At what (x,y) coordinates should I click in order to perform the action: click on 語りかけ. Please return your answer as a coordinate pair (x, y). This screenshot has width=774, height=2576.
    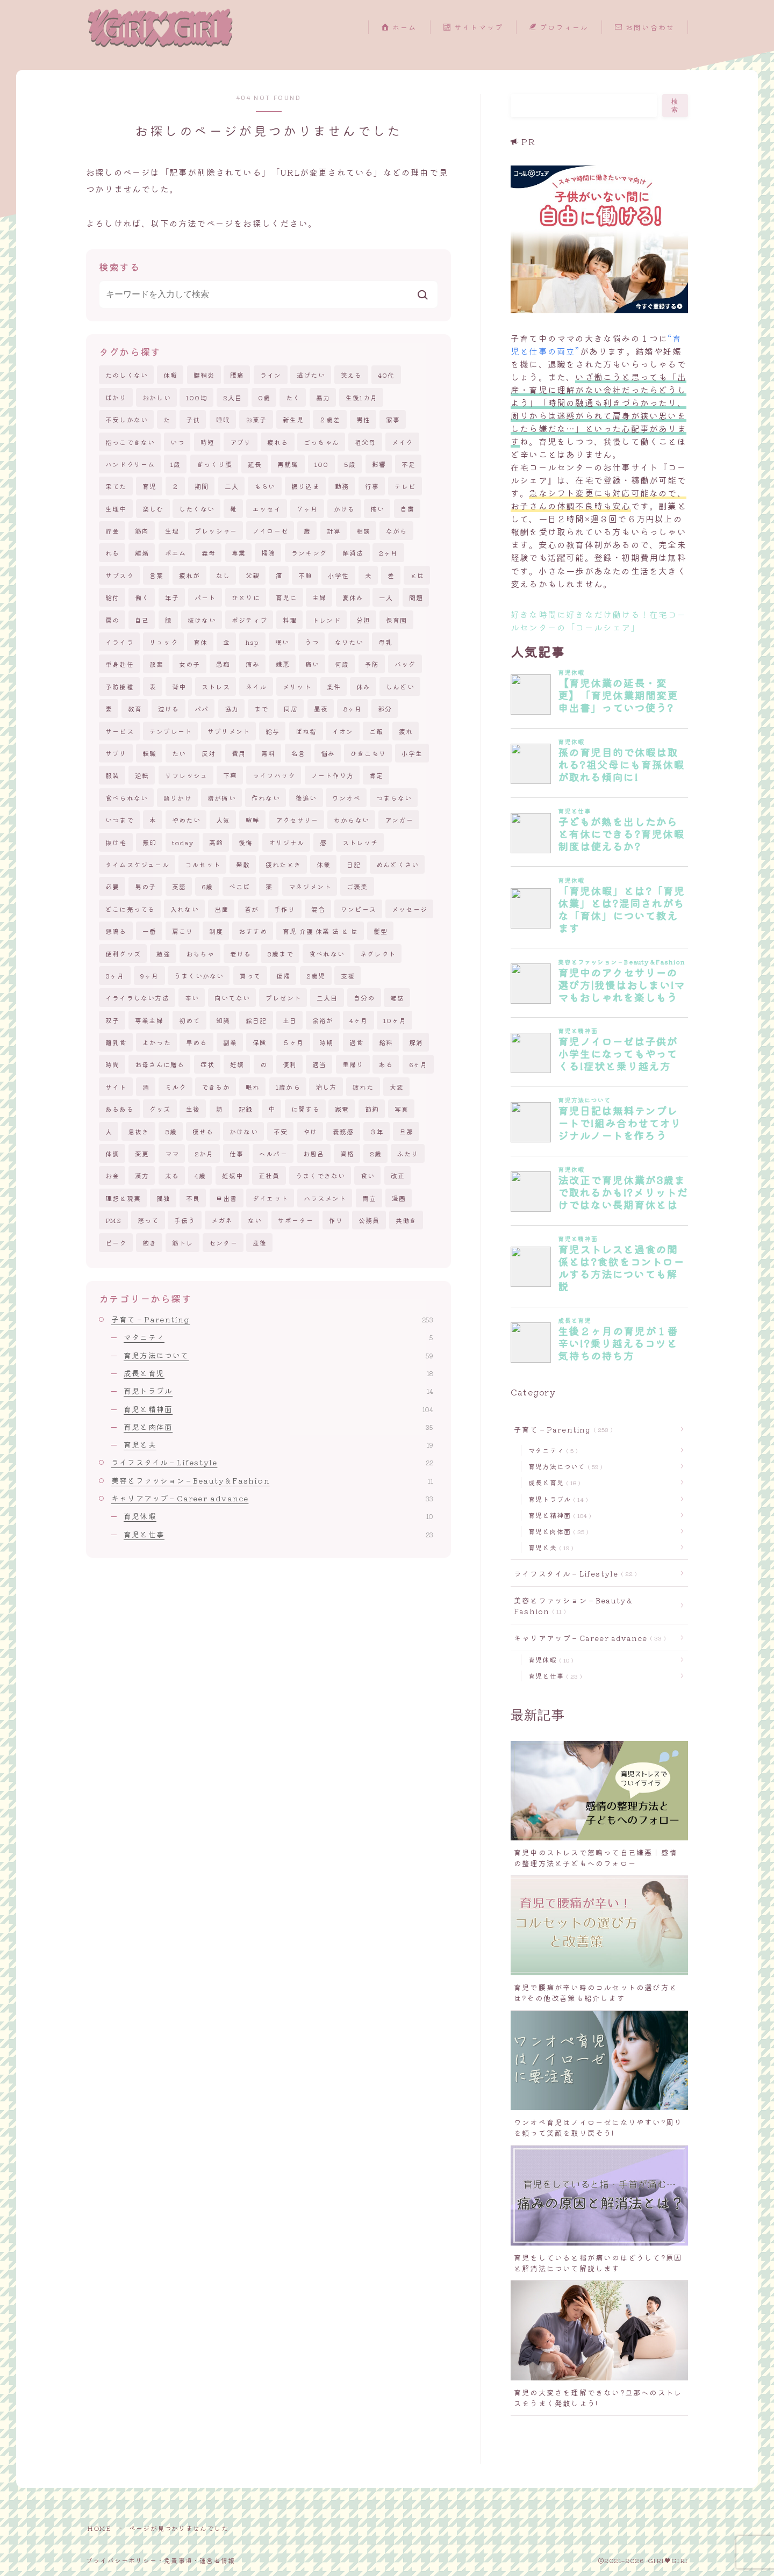
    Looking at the image, I should click on (177, 797).